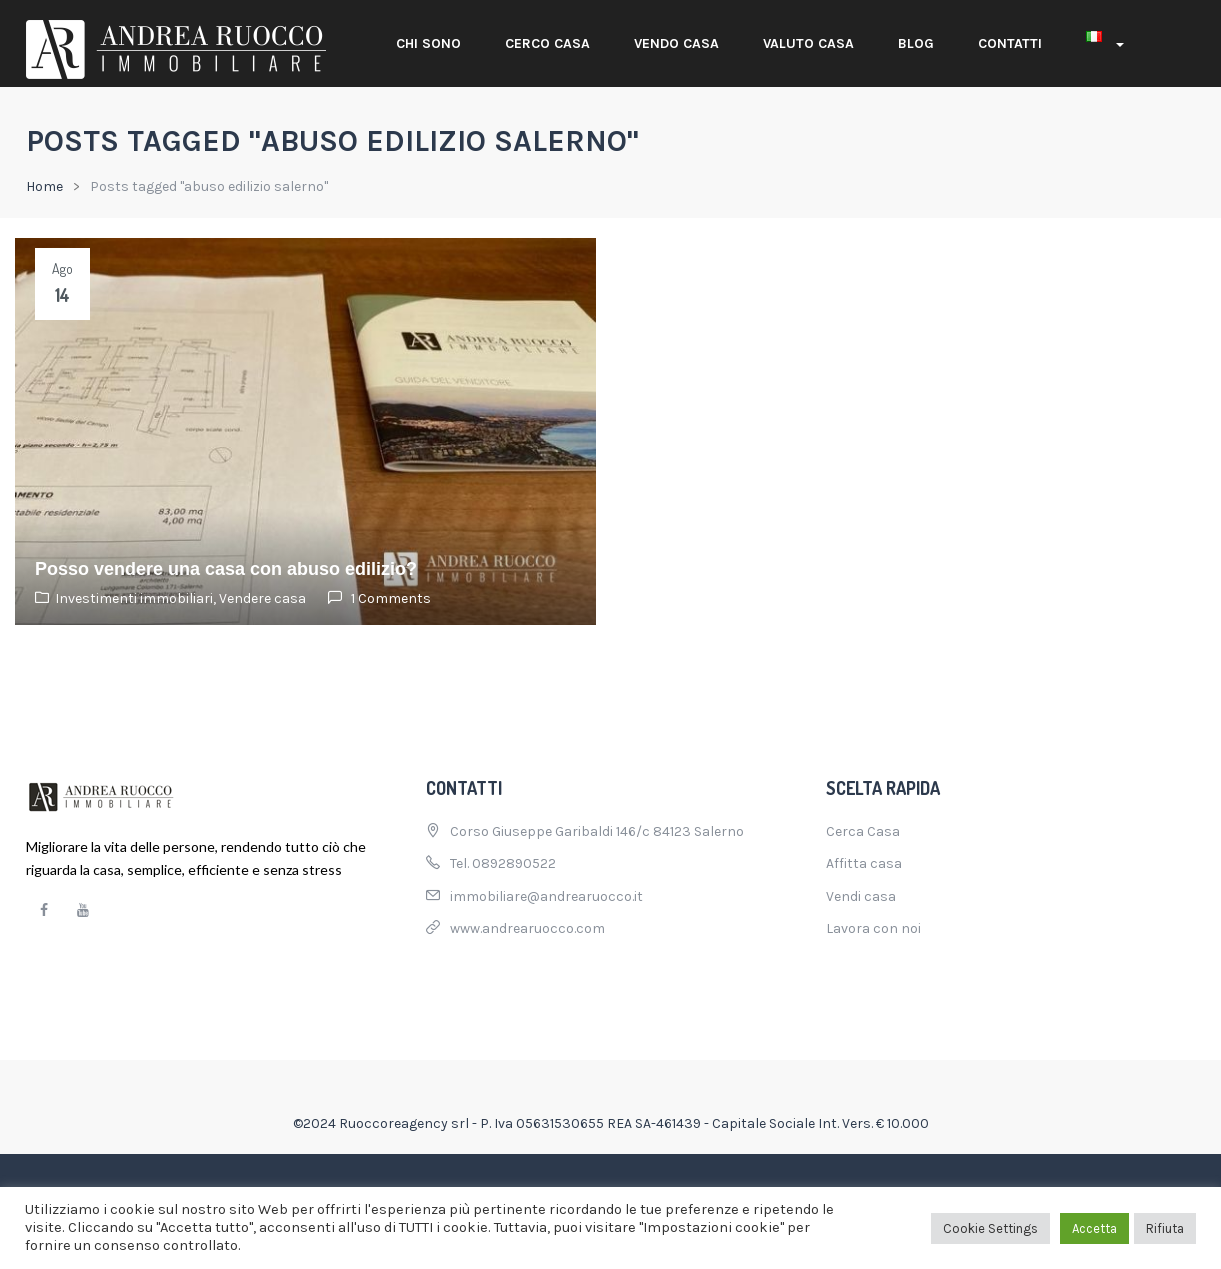 The image size is (1221, 1269). What do you see at coordinates (137, 598) in the screenshot?
I see `Investimenti immobiliari,` at bounding box center [137, 598].